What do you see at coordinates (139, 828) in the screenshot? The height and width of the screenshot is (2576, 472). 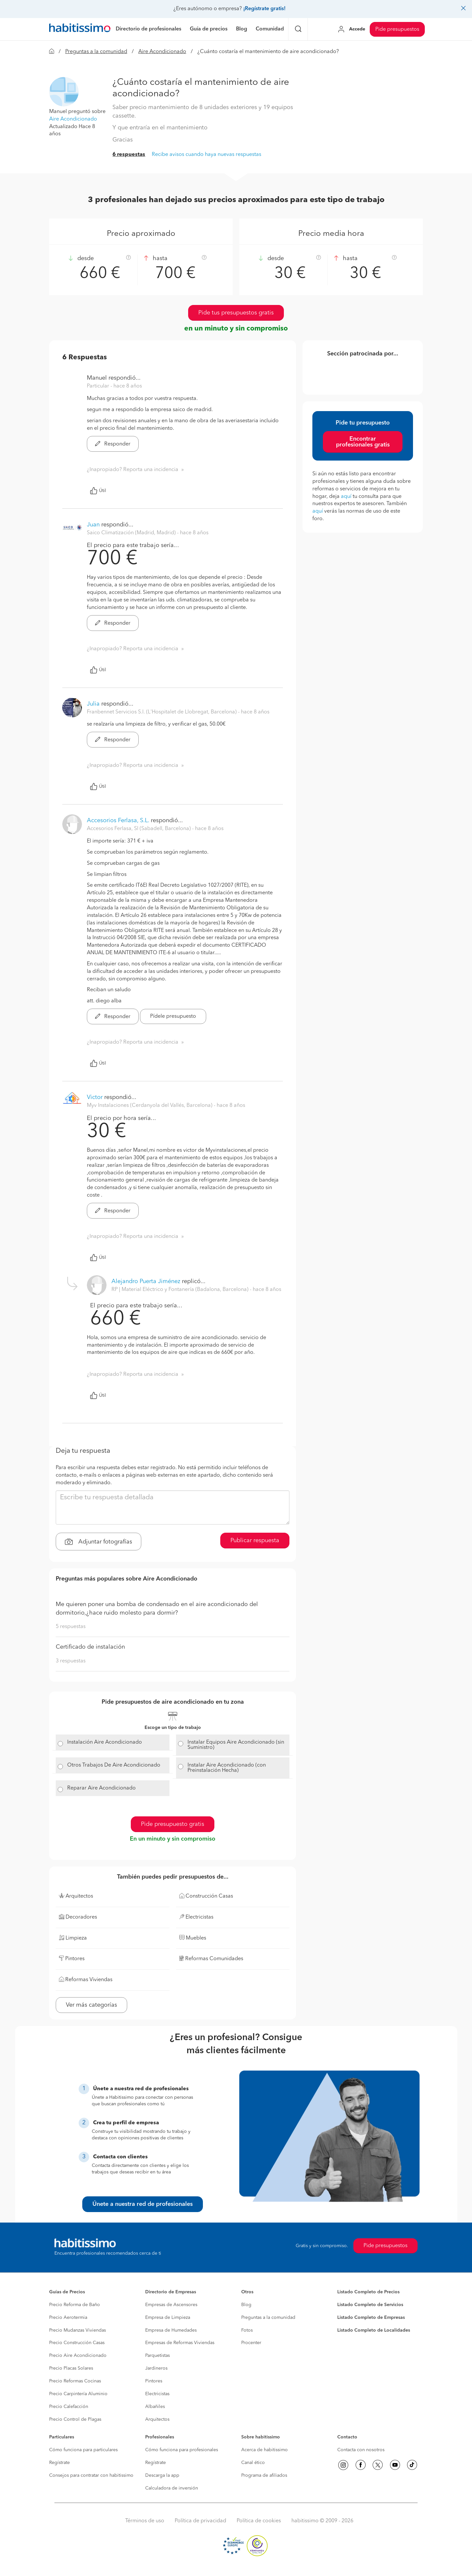 I see `Accesorios Ferlasa, Sl (Sabadell, Barcelona) [button]` at bounding box center [139, 828].